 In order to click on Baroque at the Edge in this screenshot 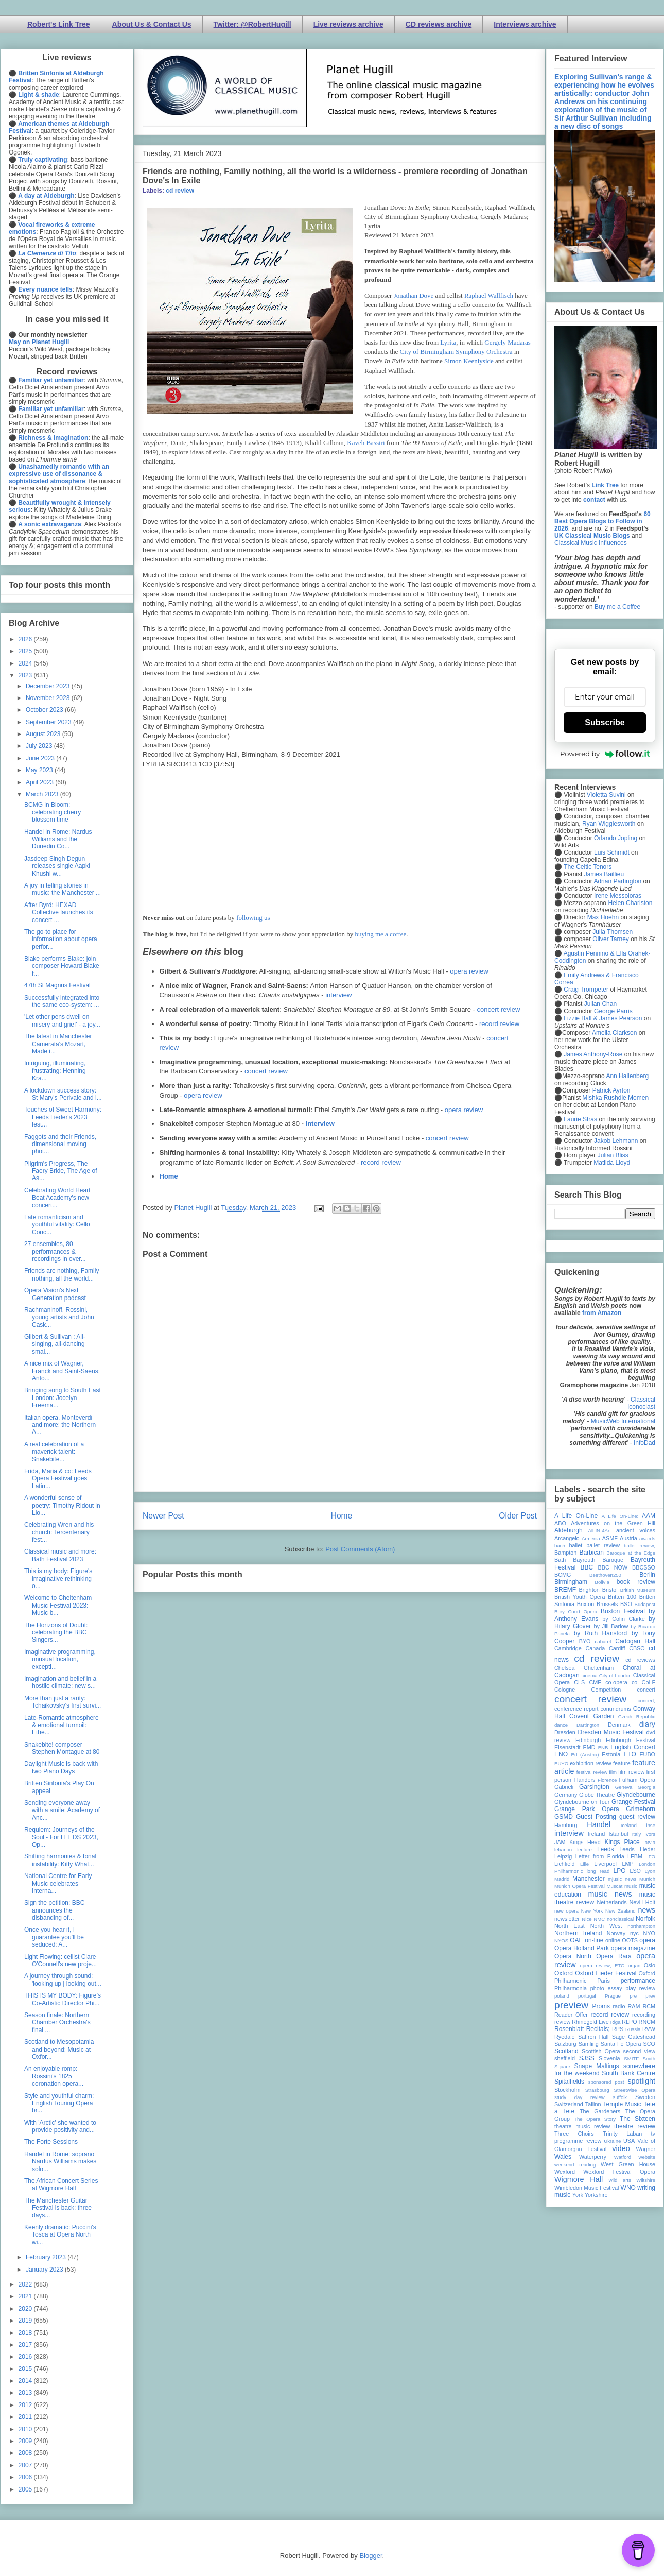, I will do `click(630, 1553)`.